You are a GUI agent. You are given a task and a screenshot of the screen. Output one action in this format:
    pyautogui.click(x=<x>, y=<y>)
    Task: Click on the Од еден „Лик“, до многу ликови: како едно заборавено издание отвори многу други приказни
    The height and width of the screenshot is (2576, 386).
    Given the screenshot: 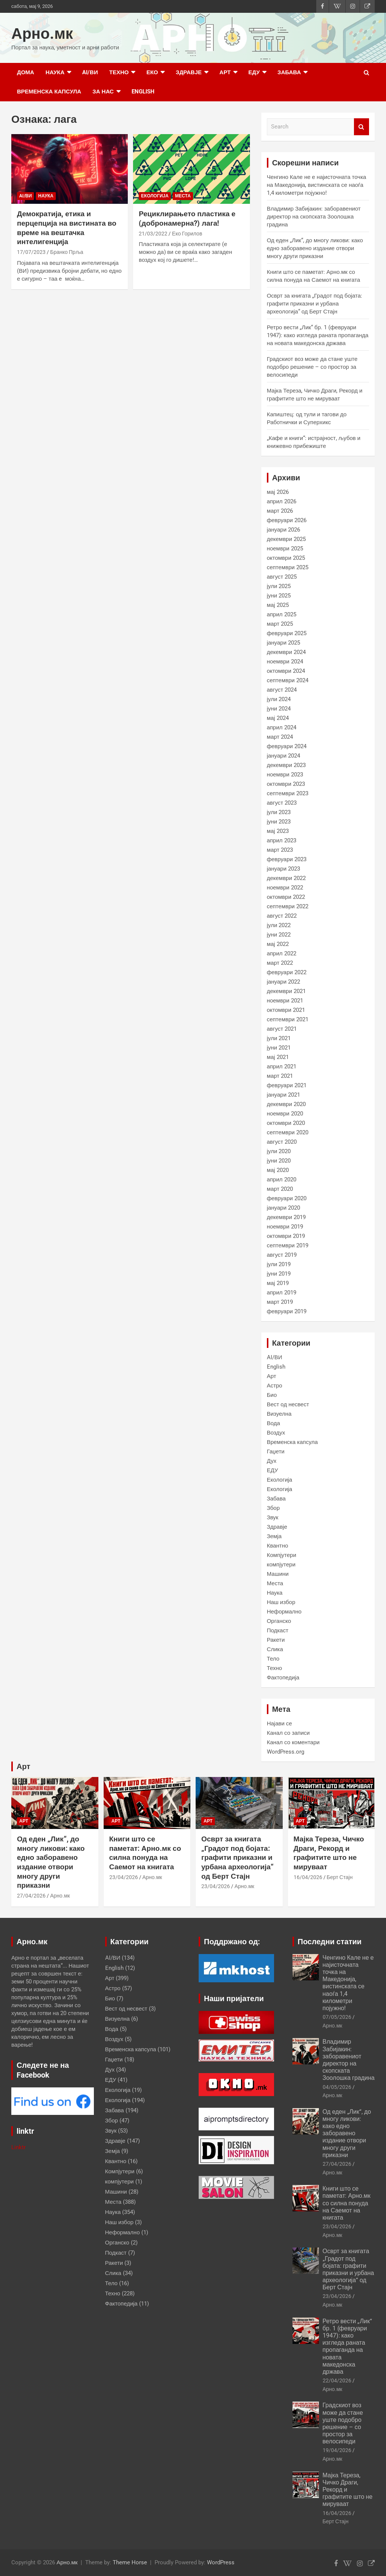 What is the action you would take?
    pyautogui.click(x=315, y=248)
    